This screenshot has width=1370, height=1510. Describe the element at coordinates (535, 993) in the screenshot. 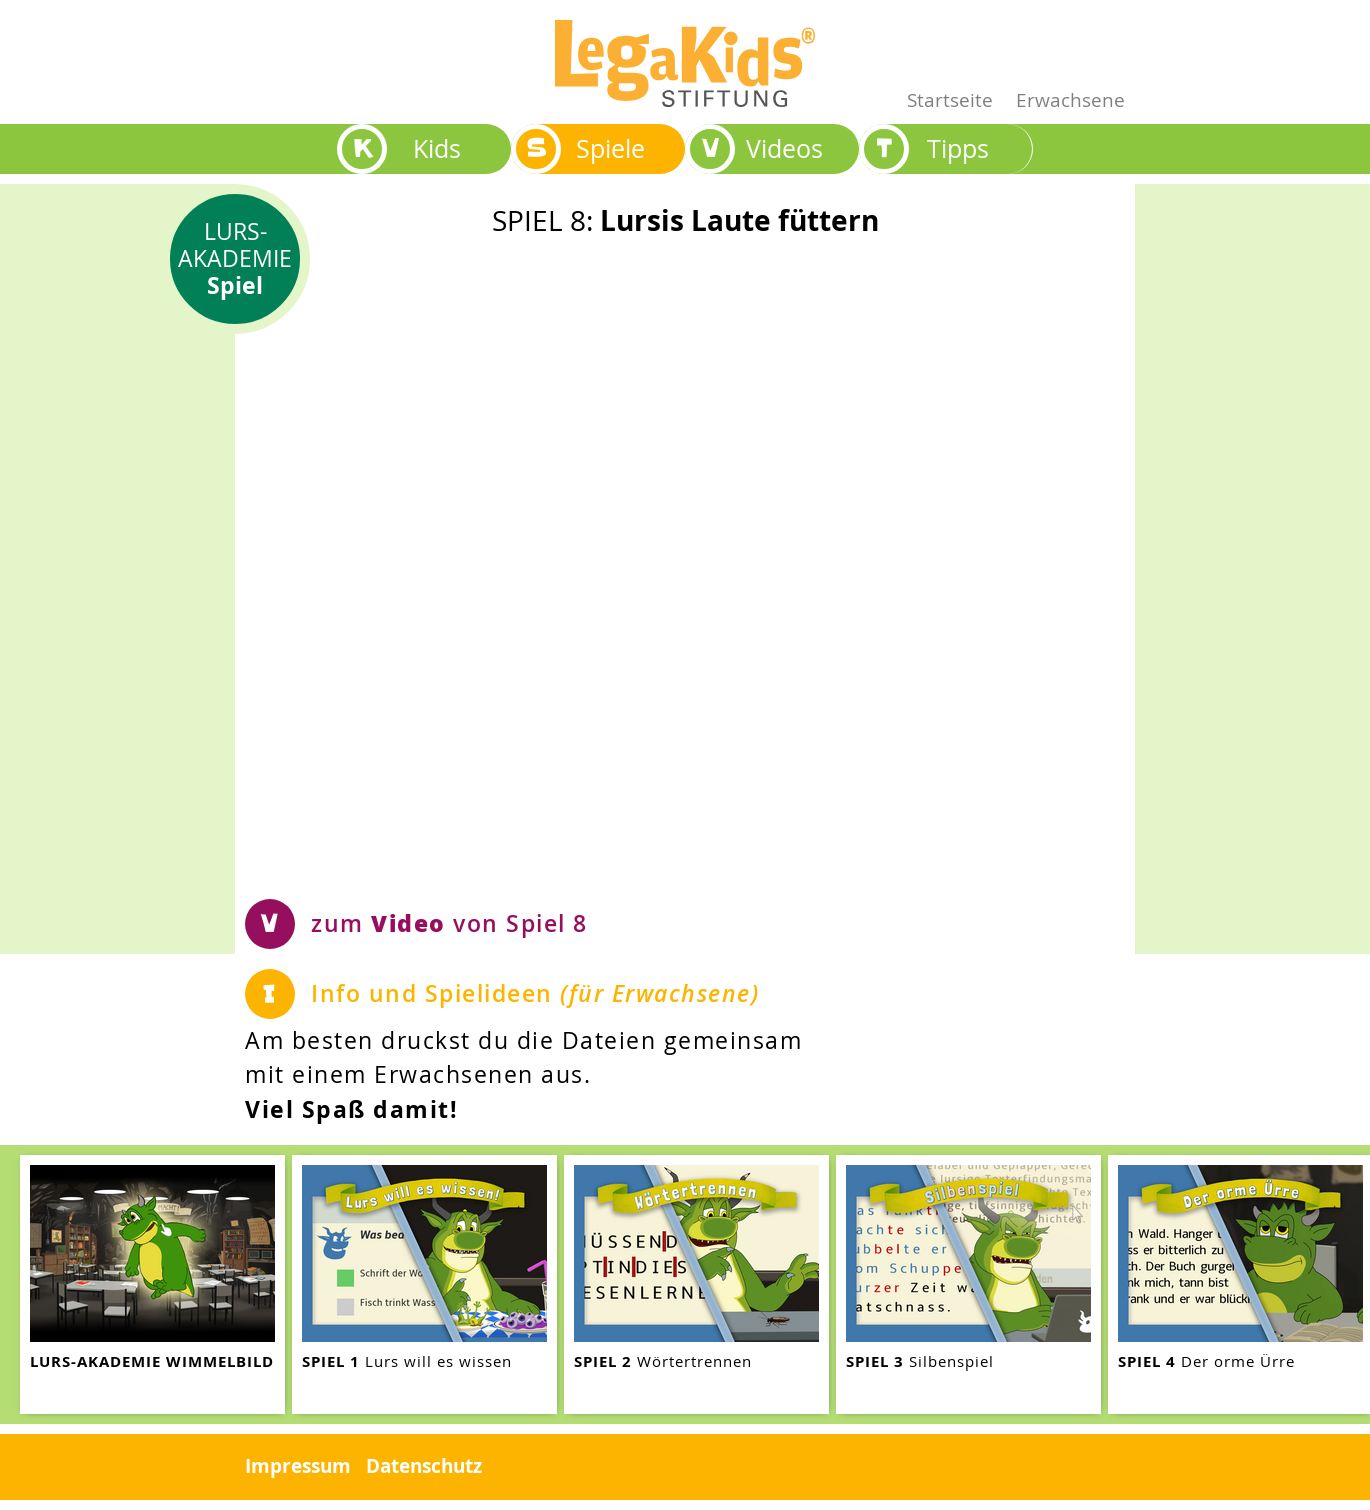

I see `Info und Spielideen` at that location.